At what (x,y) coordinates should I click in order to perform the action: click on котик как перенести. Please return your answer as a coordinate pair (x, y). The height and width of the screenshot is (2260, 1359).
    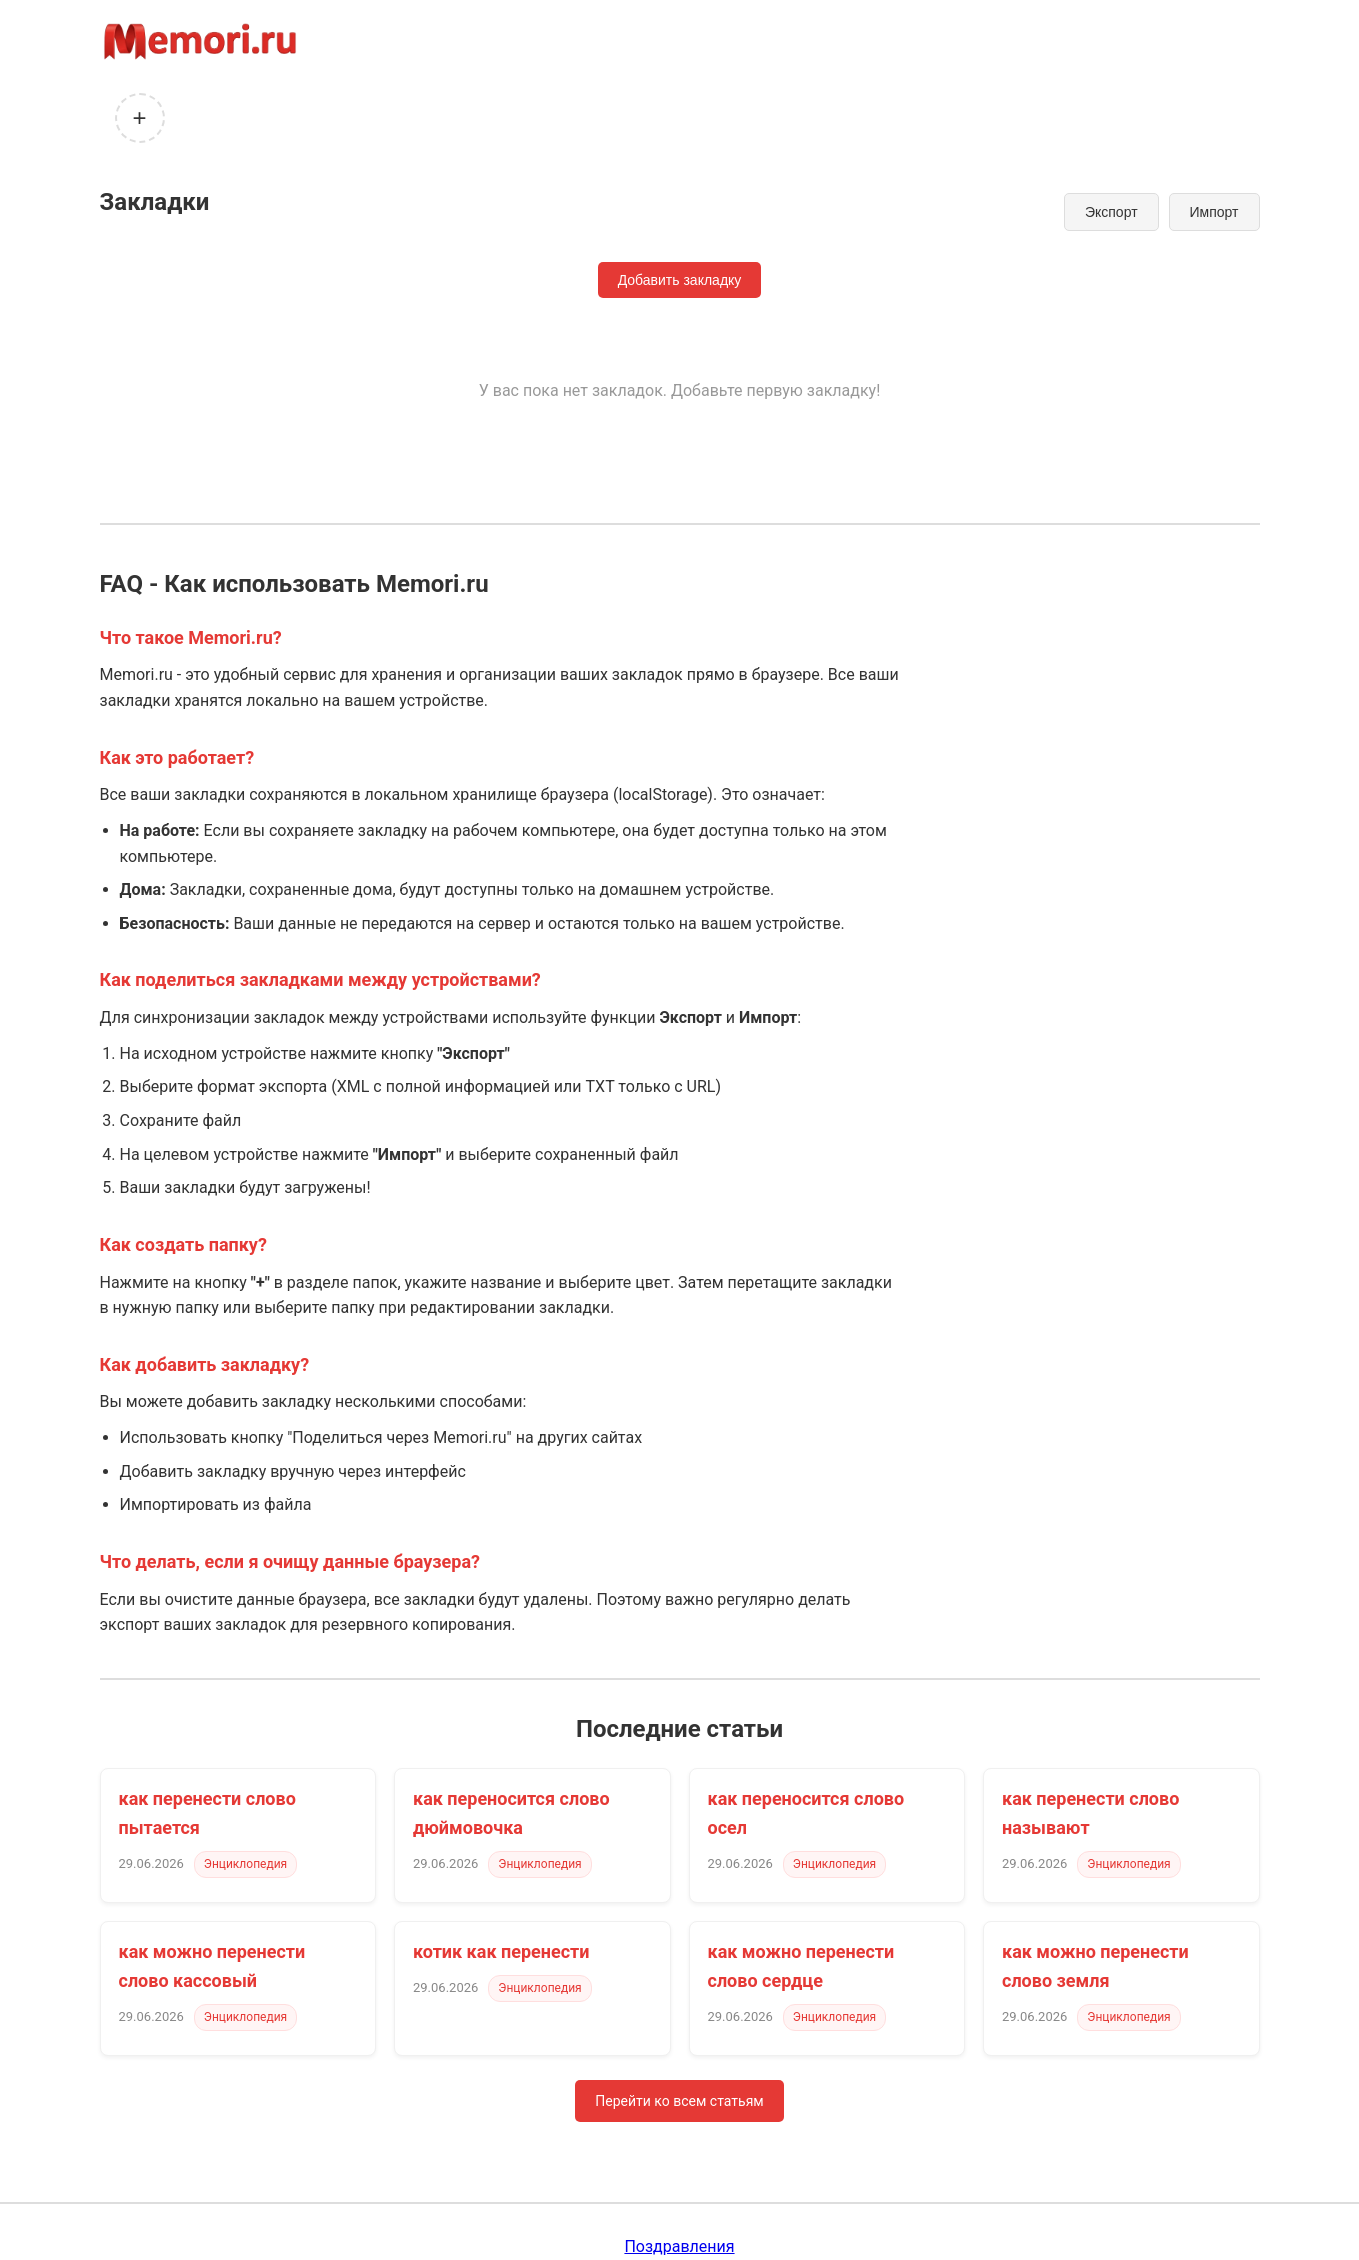
    Looking at the image, I should click on (501, 1951).